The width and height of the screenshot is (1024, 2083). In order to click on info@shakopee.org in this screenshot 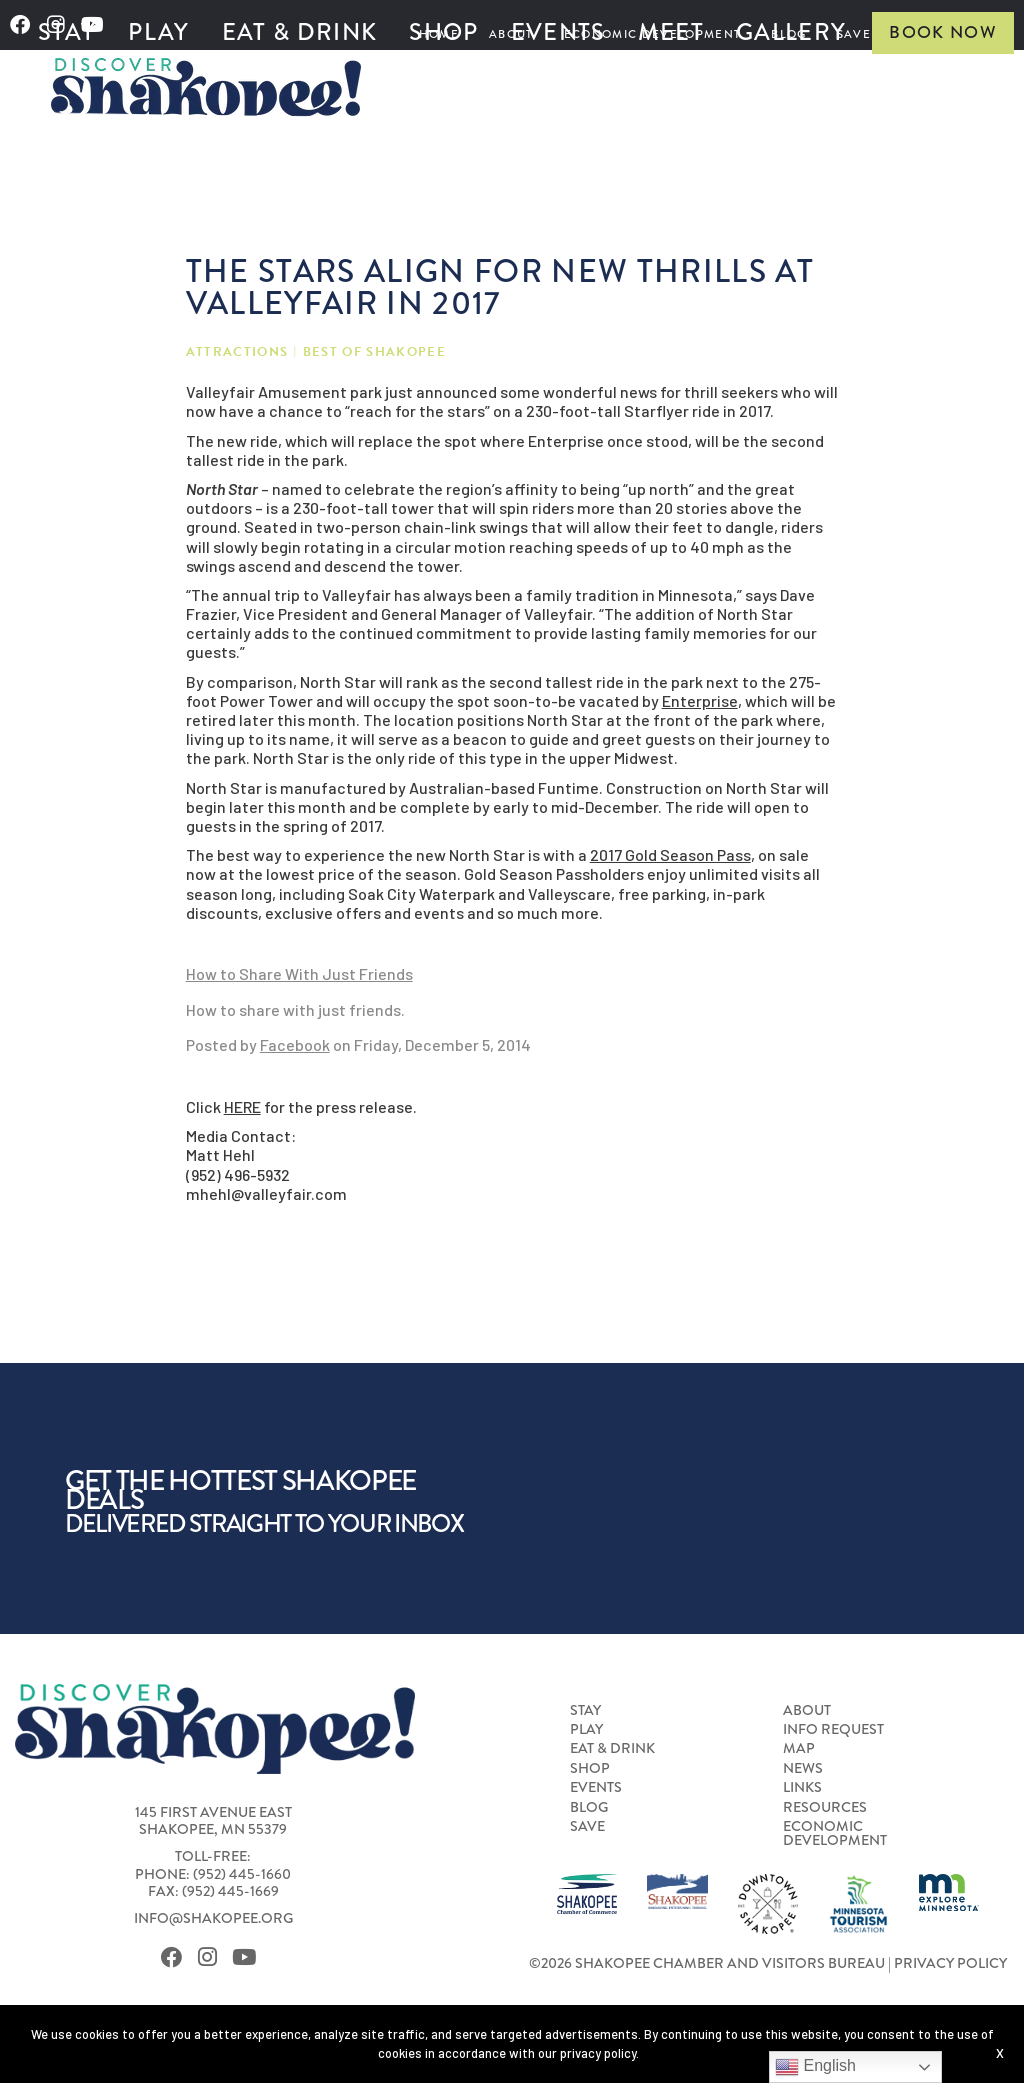, I will do `click(213, 1918)`.